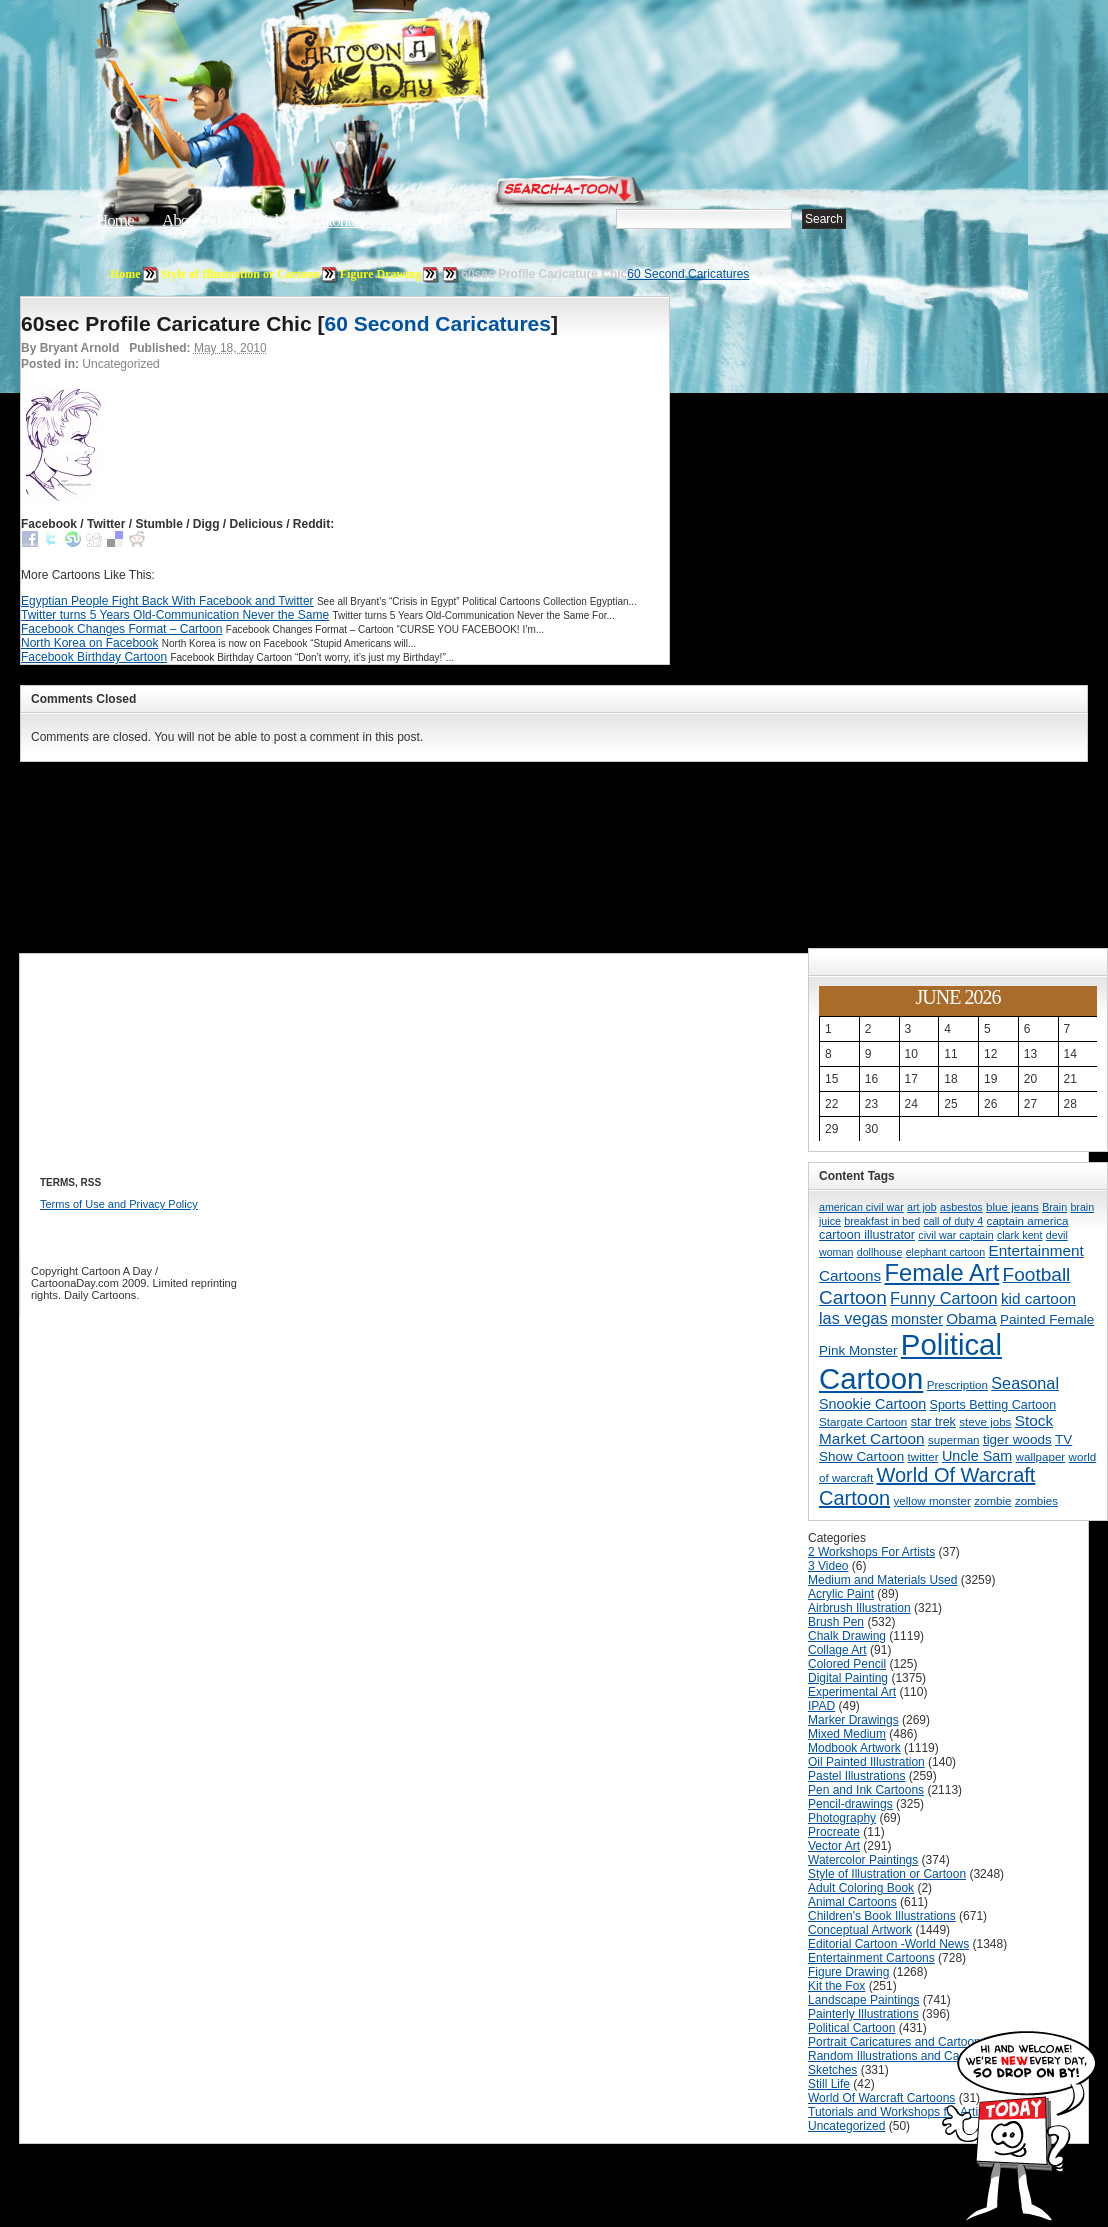 The image size is (1108, 2227). I want to click on Funny Cartoon, so click(944, 1298).